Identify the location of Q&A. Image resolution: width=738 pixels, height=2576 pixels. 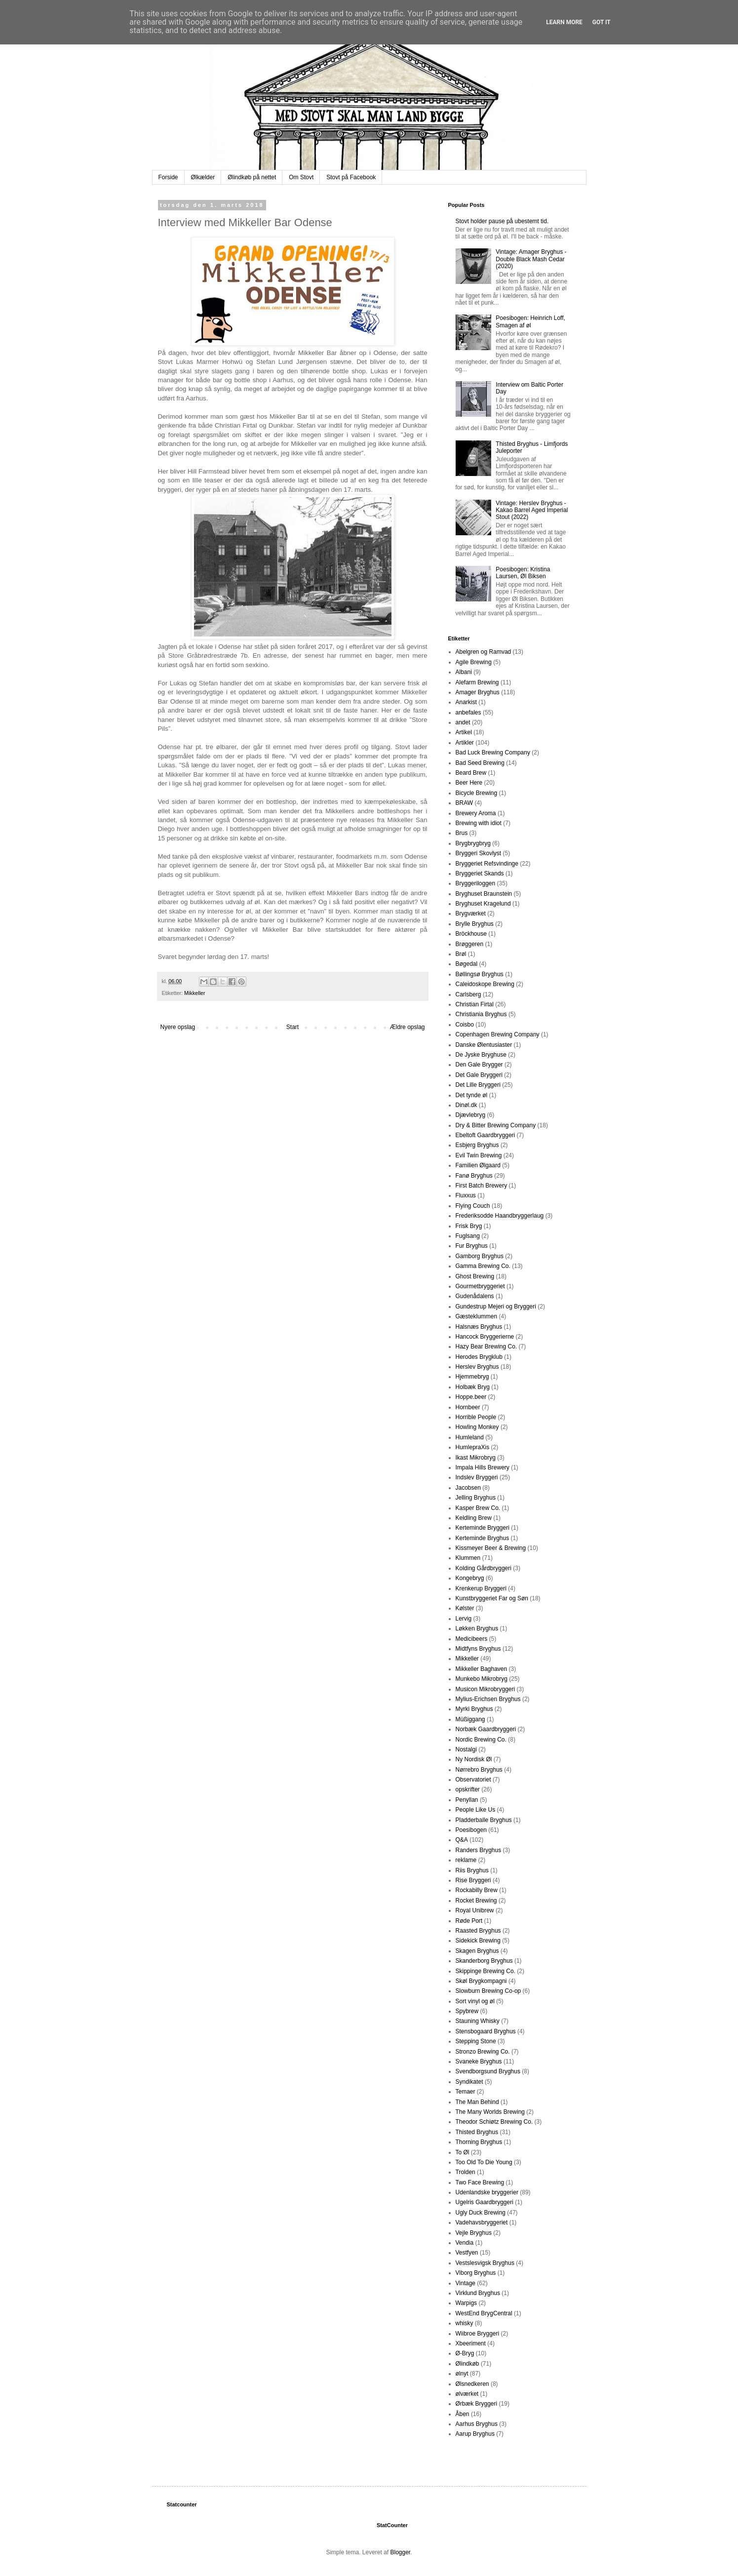
(462, 1839).